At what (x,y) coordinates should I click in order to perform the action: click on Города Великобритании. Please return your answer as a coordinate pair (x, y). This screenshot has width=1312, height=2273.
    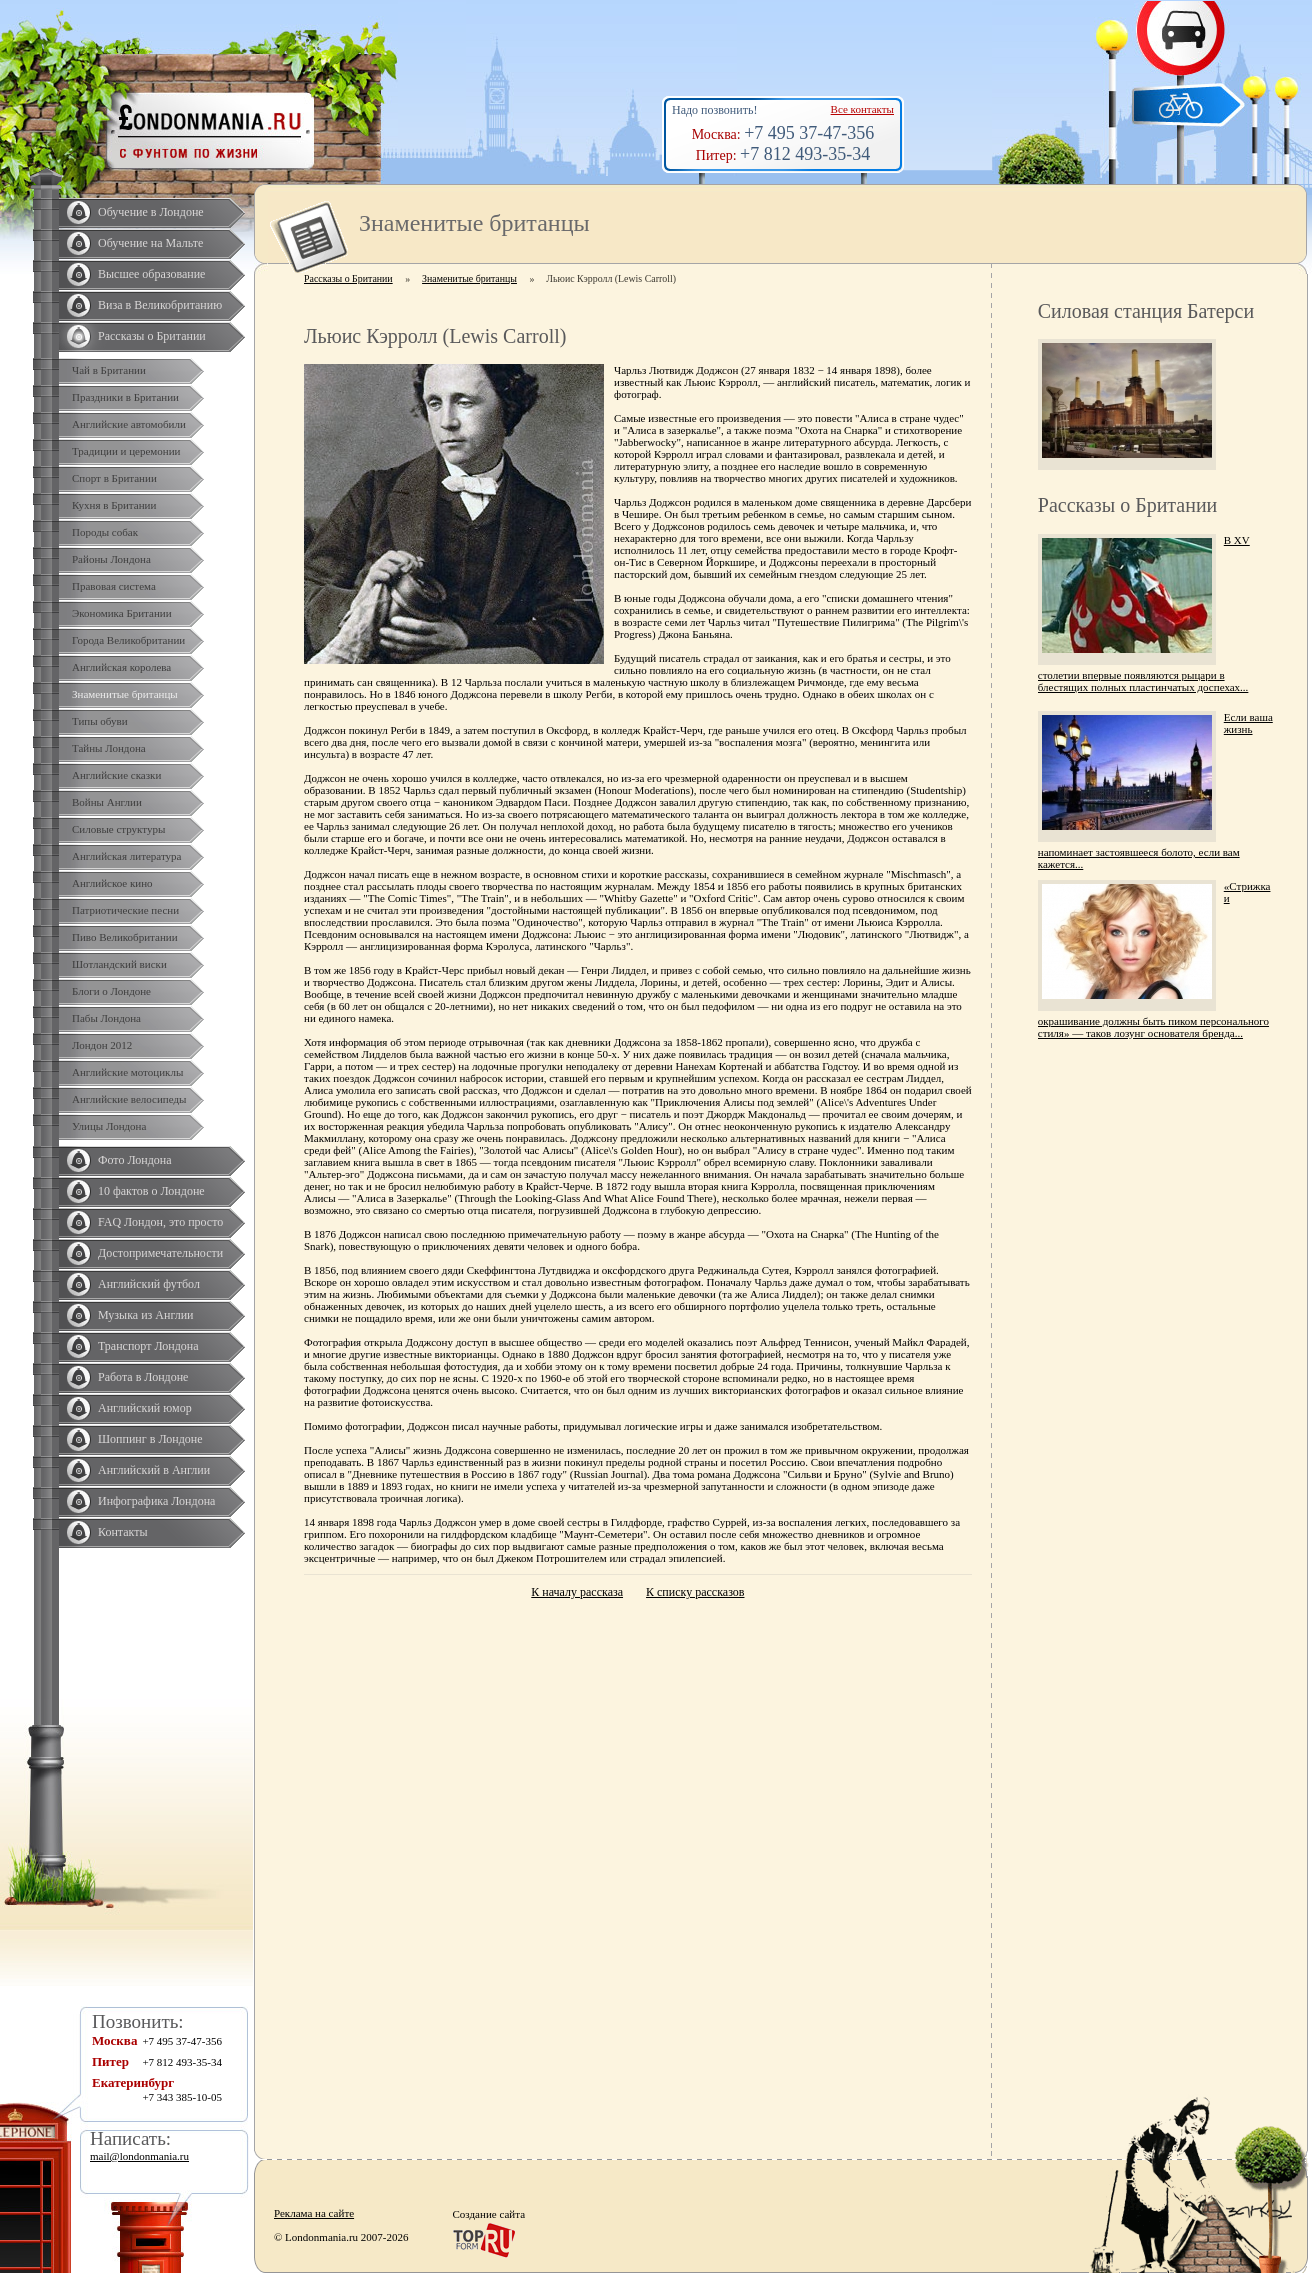
    Looking at the image, I should click on (128, 640).